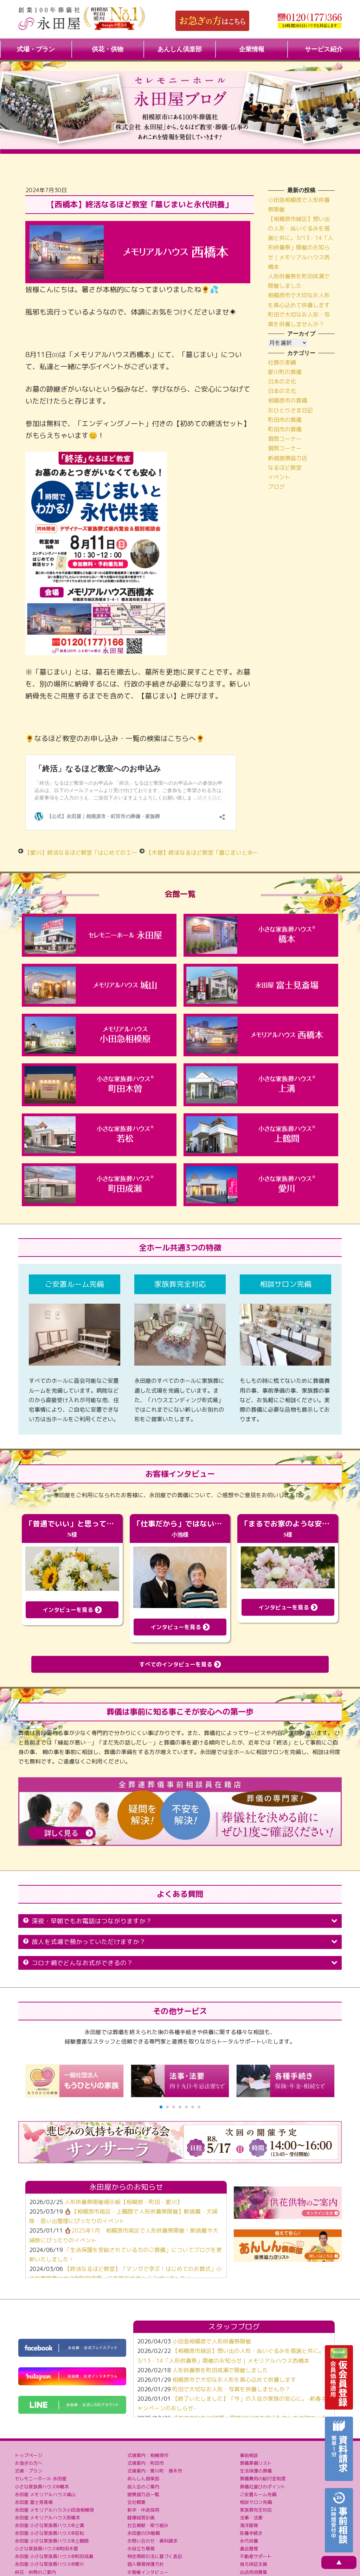  I want to click on 葬儀社選びのポイント, so click(262, 2486).